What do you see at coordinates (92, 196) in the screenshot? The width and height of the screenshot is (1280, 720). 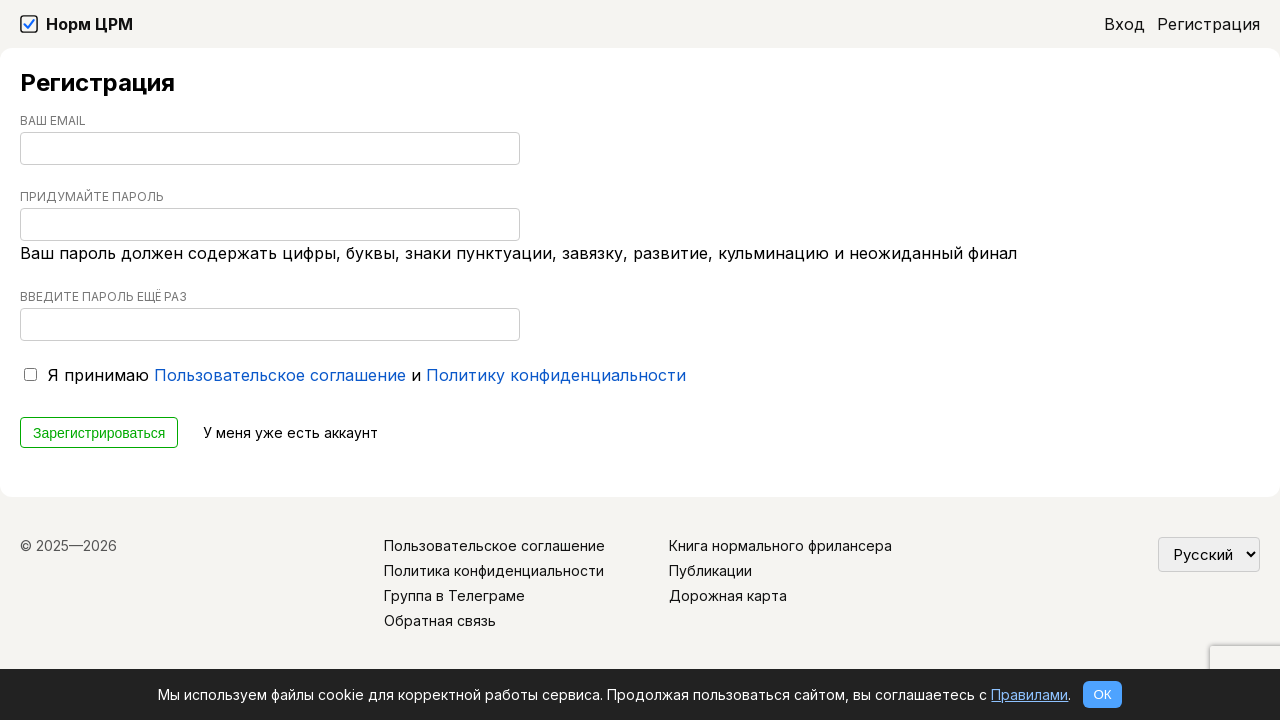 I see `Придумайте пароль` at bounding box center [92, 196].